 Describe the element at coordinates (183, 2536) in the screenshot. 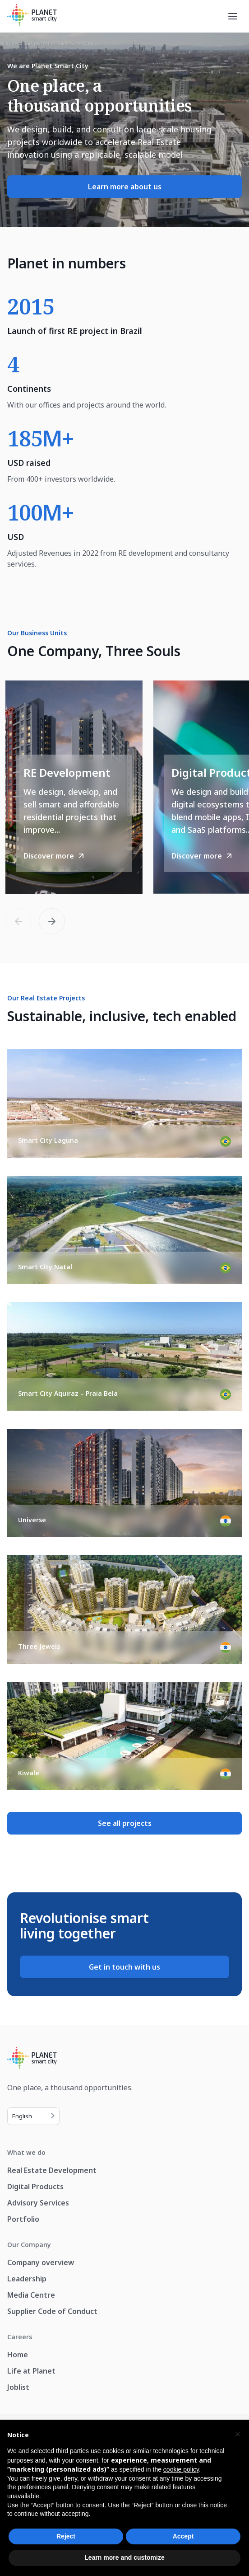

I see `Accept [button]` at that location.